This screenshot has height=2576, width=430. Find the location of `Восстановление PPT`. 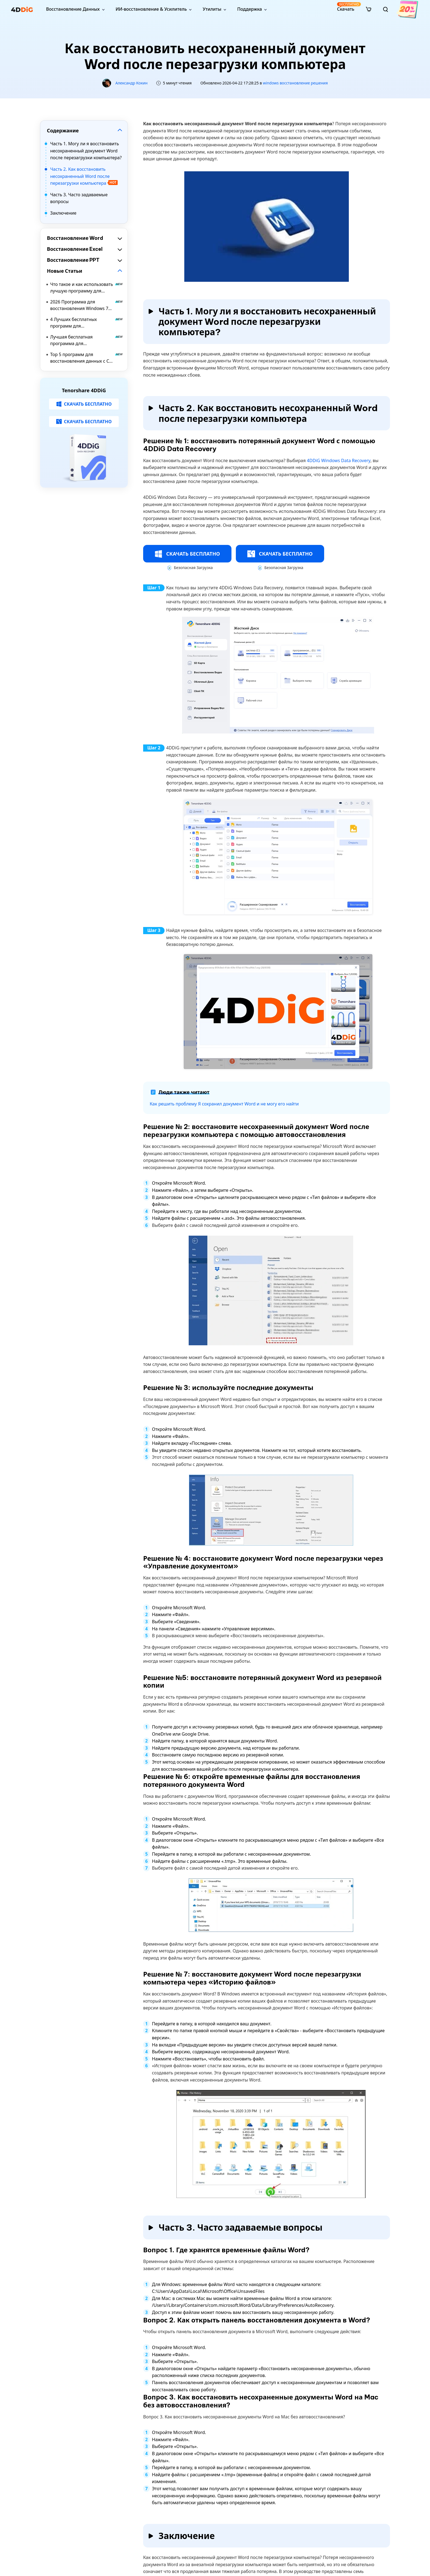

Восстановление PPT is located at coordinates (73, 260).